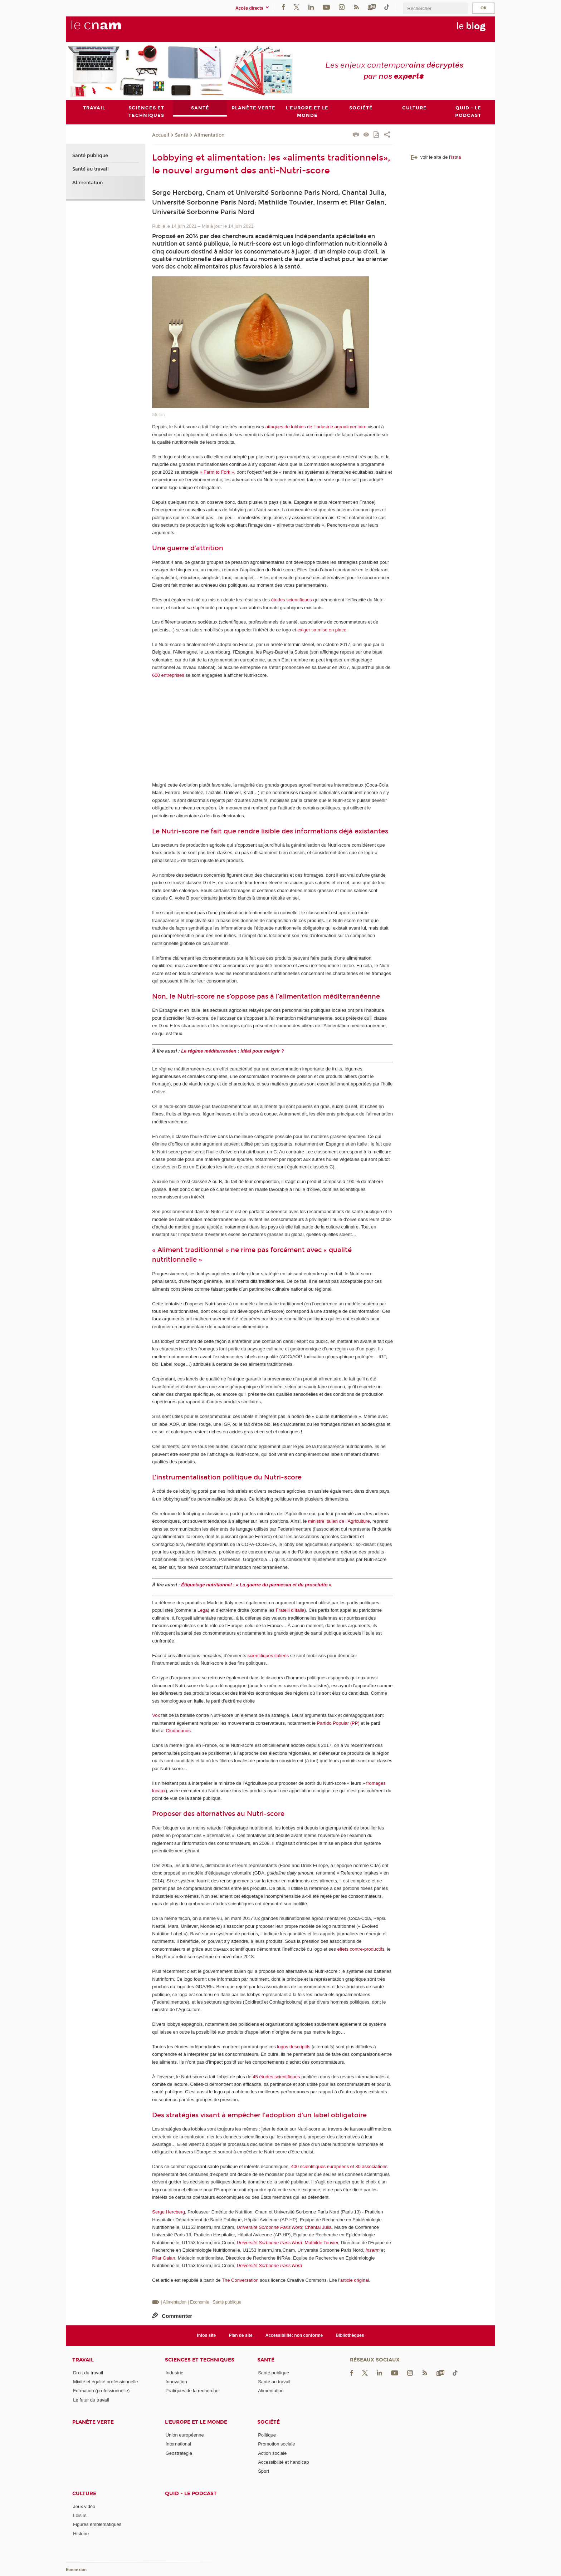 The image size is (561, 2576). I want to click on Jeux vidéo, so click(84, 2506).